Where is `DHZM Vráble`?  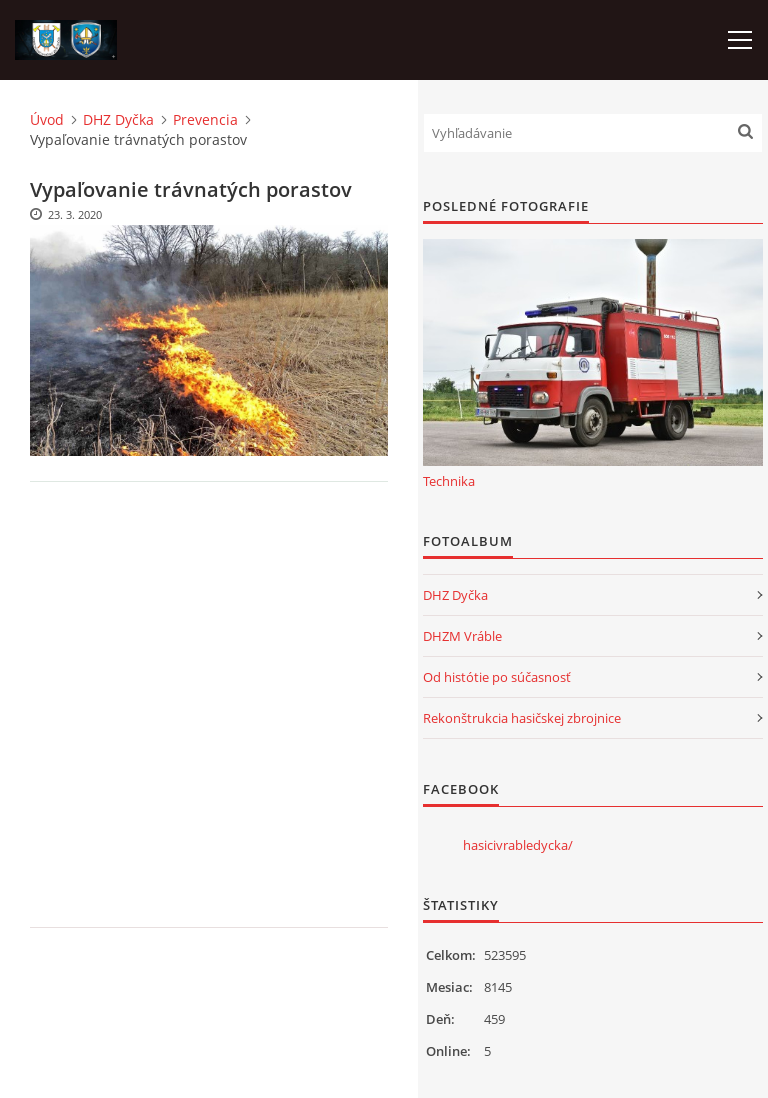 DHZM Vráble is located at coordinates (462, 636).